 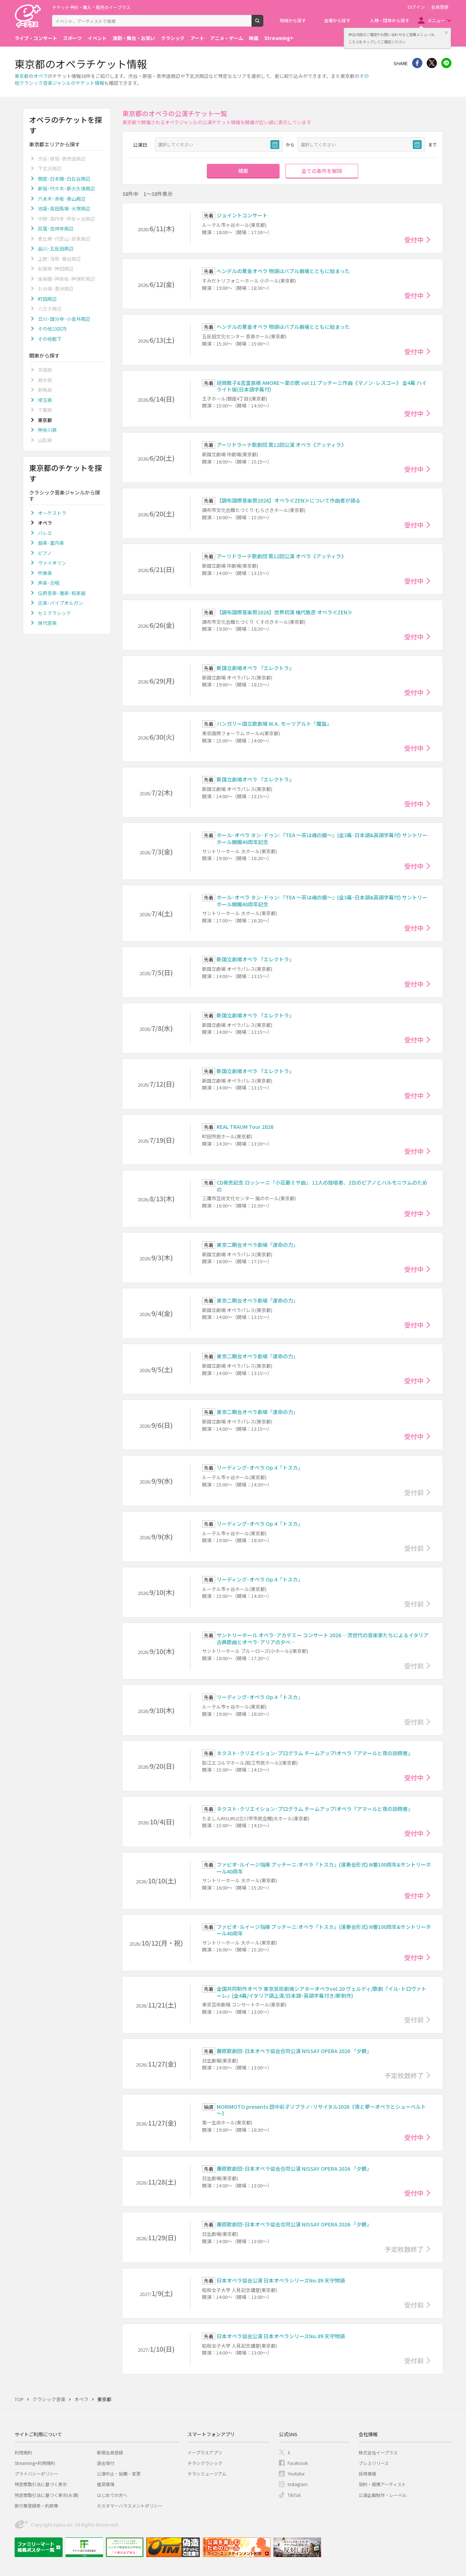 I want to click on 東京都, so click(x=22, y=75).